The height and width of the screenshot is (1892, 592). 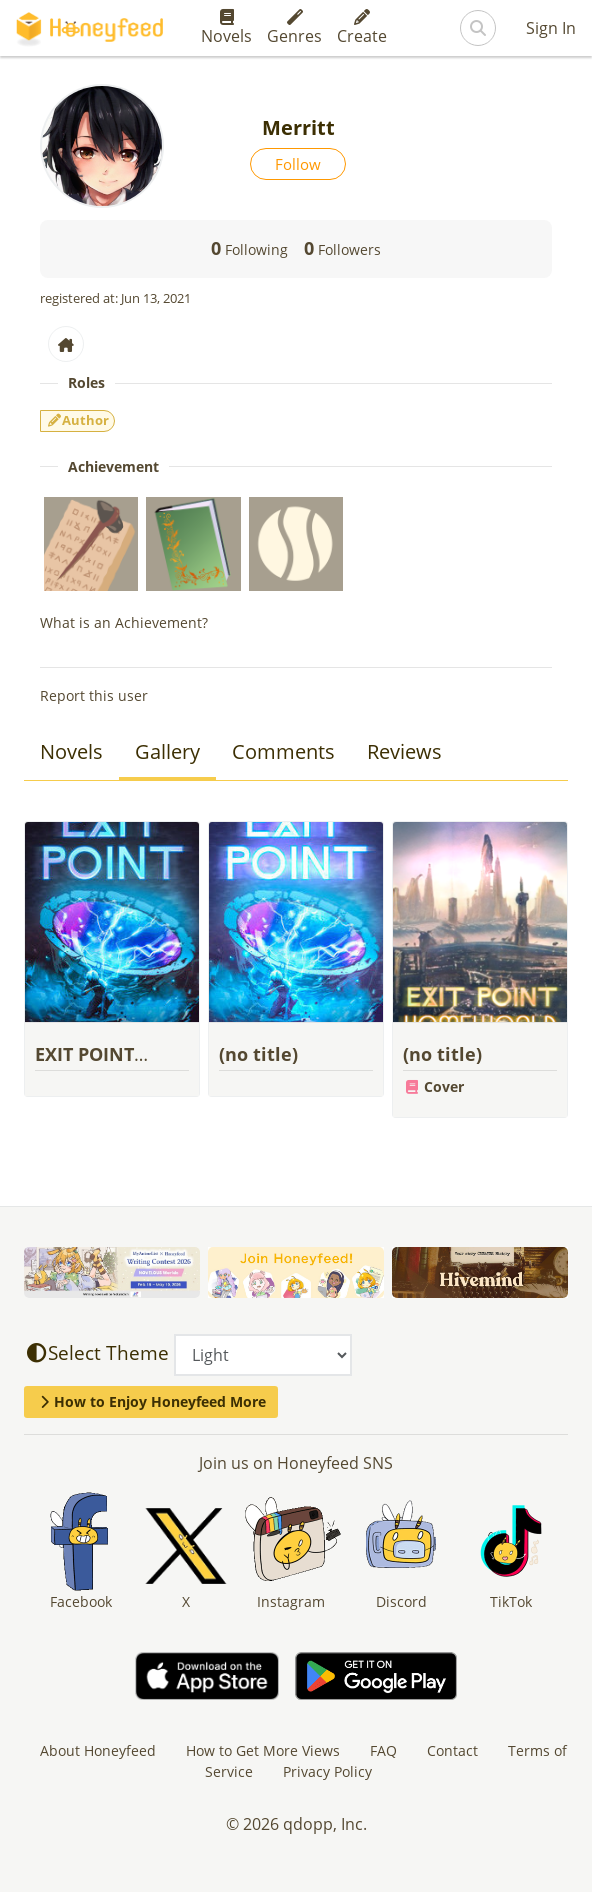 I want to click on Comments, so click(x=283, y=751).